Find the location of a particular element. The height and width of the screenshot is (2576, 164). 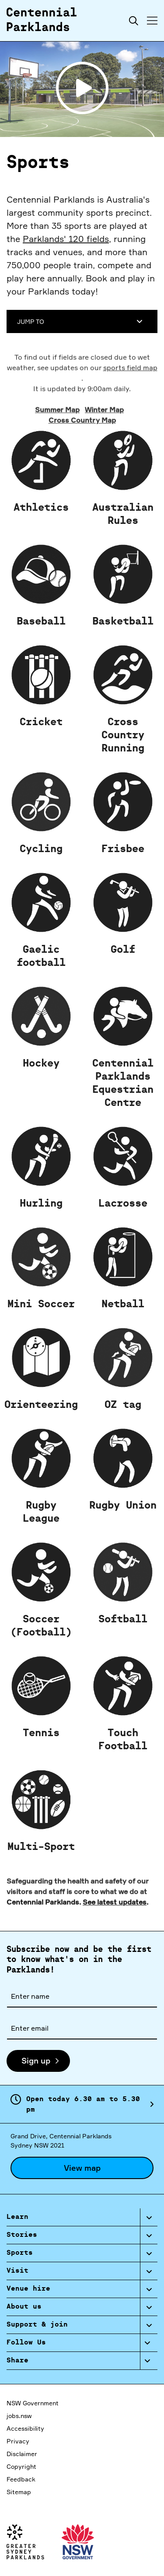

Venue hire is located at coordinates (28, 2288).